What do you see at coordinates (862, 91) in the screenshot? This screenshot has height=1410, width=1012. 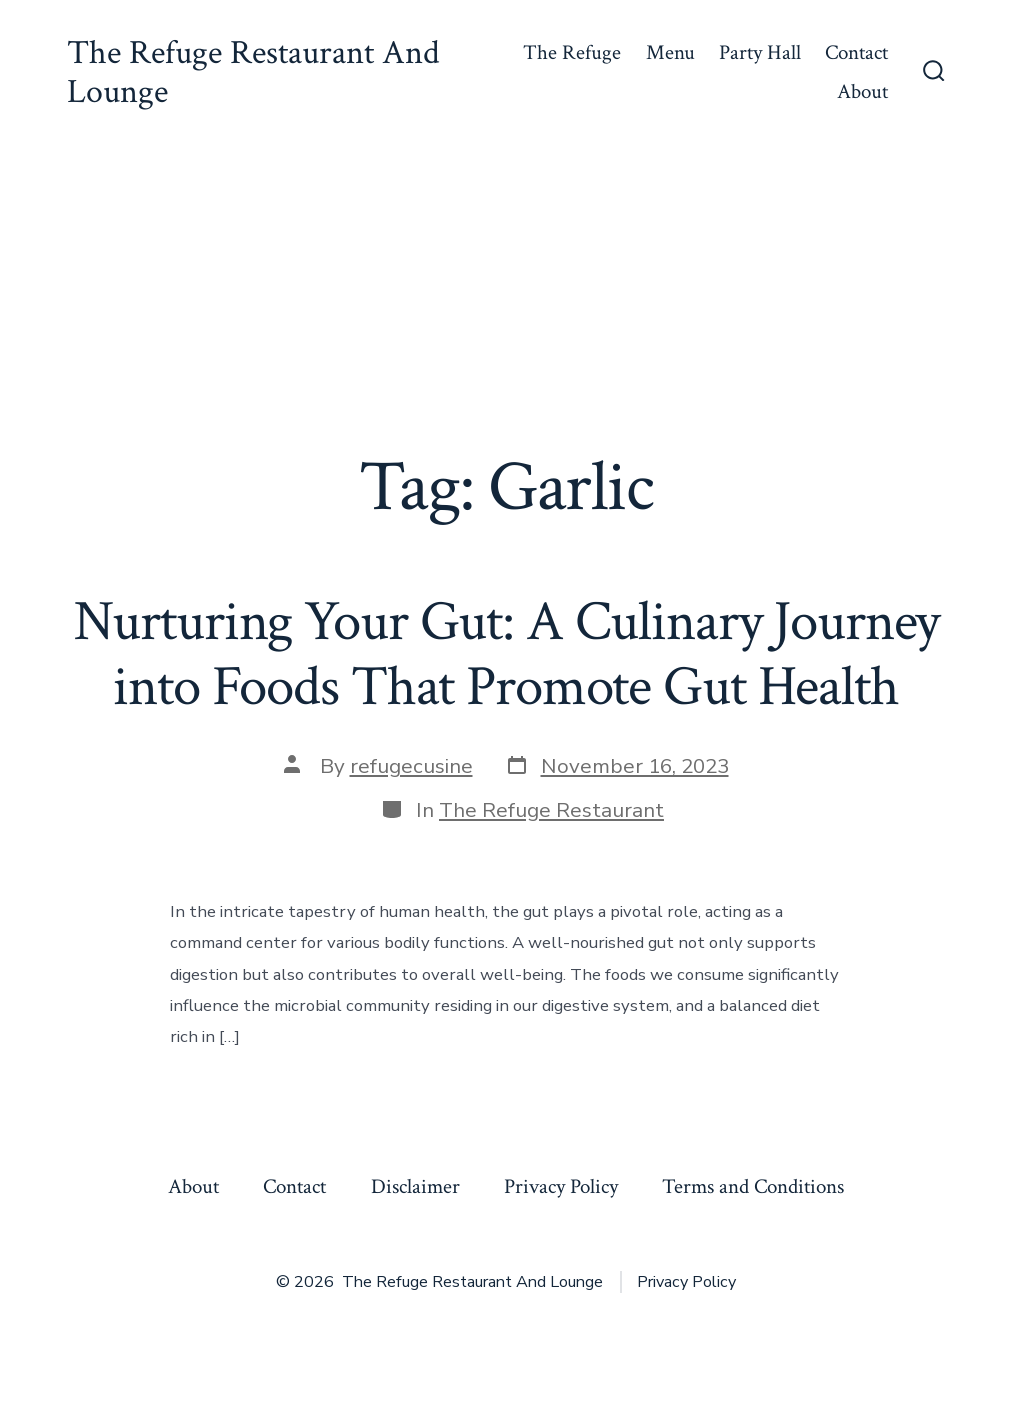 I see `About` at bounding box center [862, 91].